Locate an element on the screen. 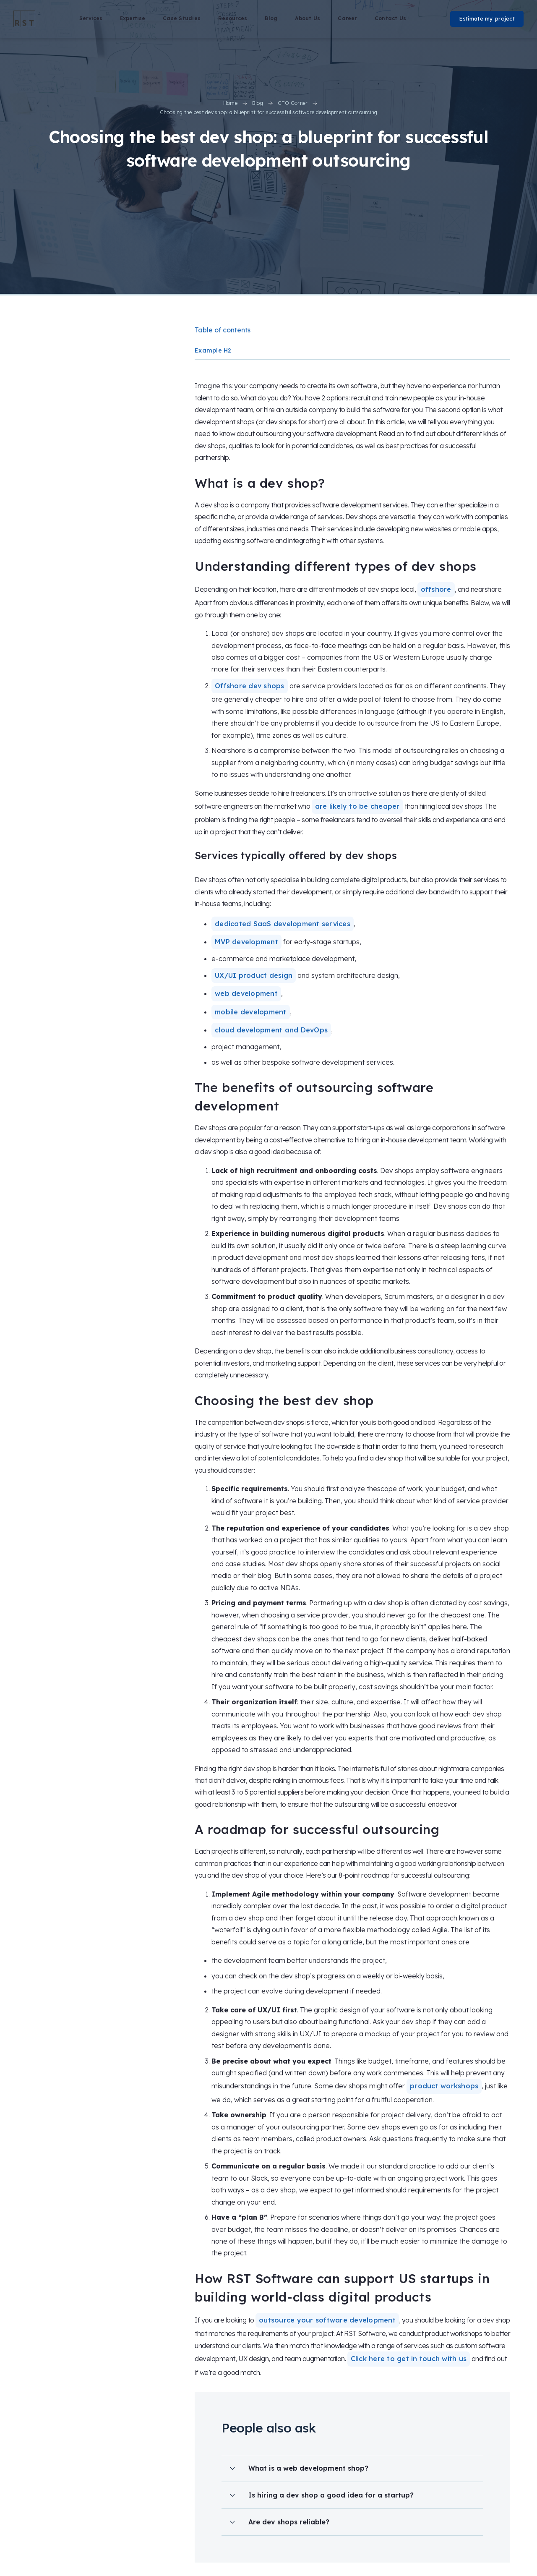 The image size is (537, 2576). Resources is located at coordinates (232, 18).